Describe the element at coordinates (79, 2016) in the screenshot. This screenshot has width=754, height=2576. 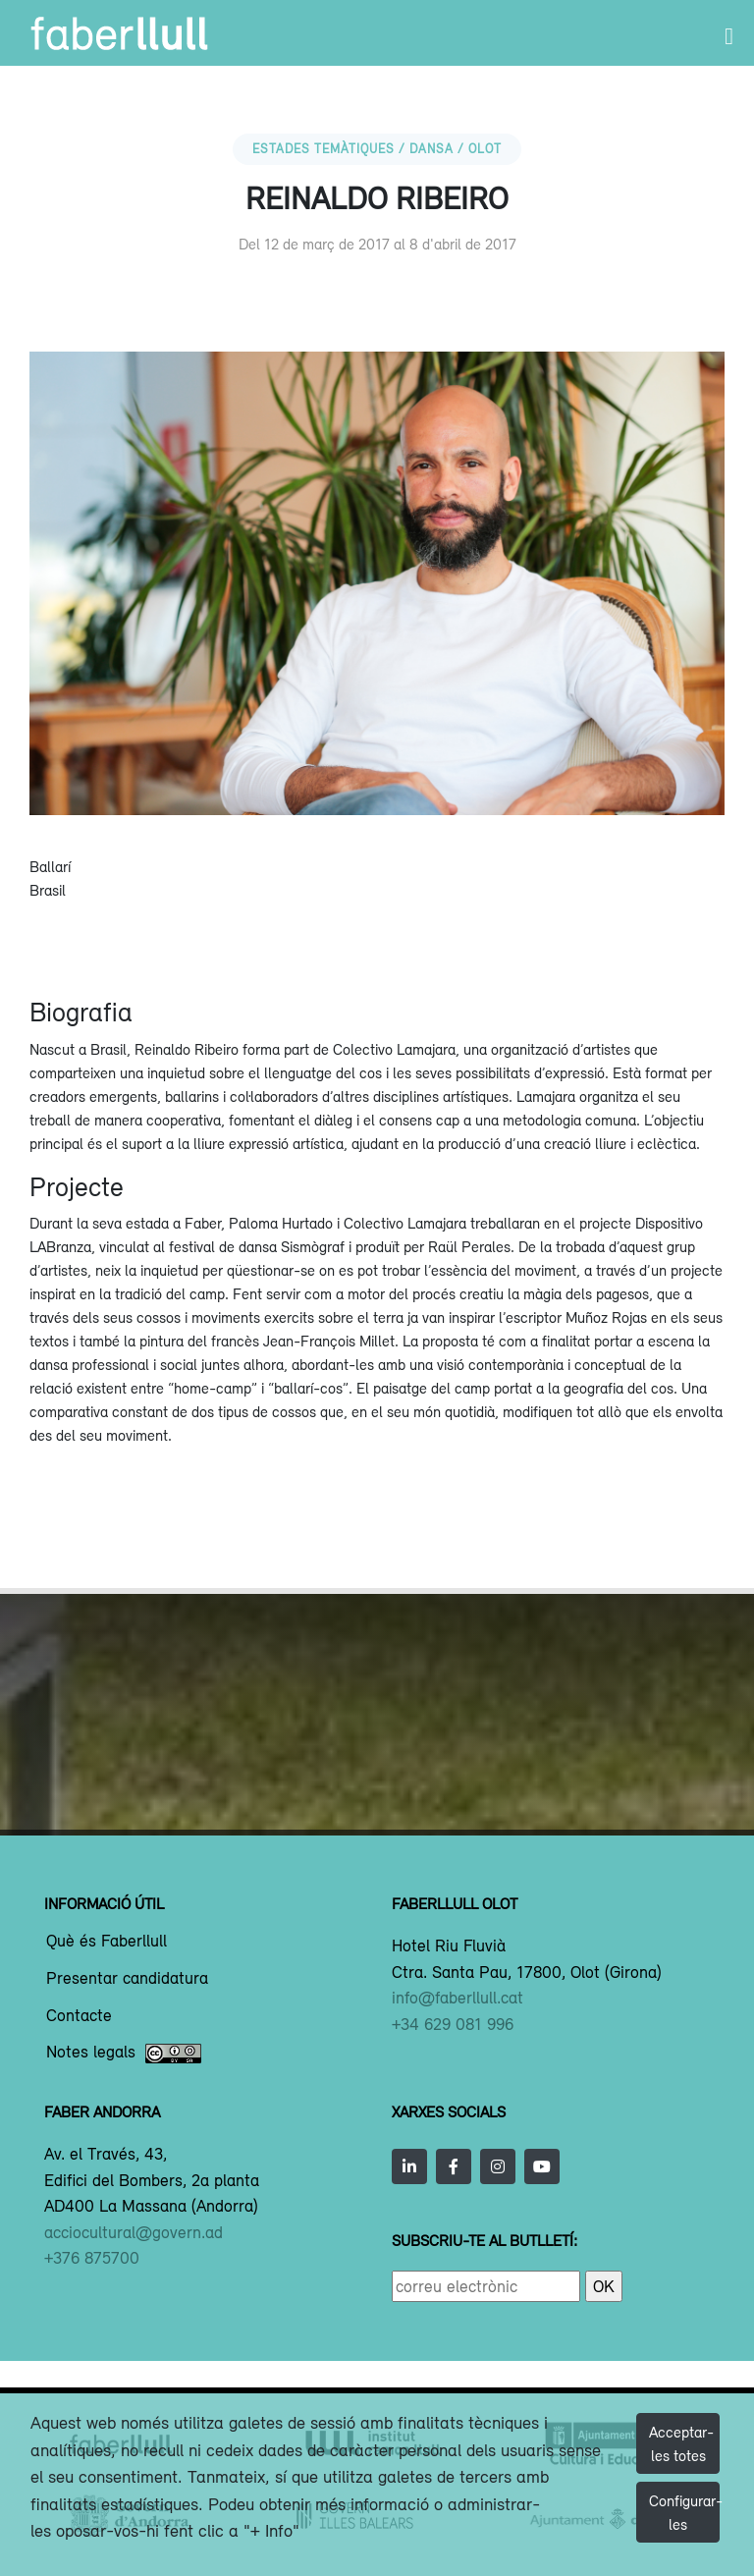
I see `Contacte` at that location.